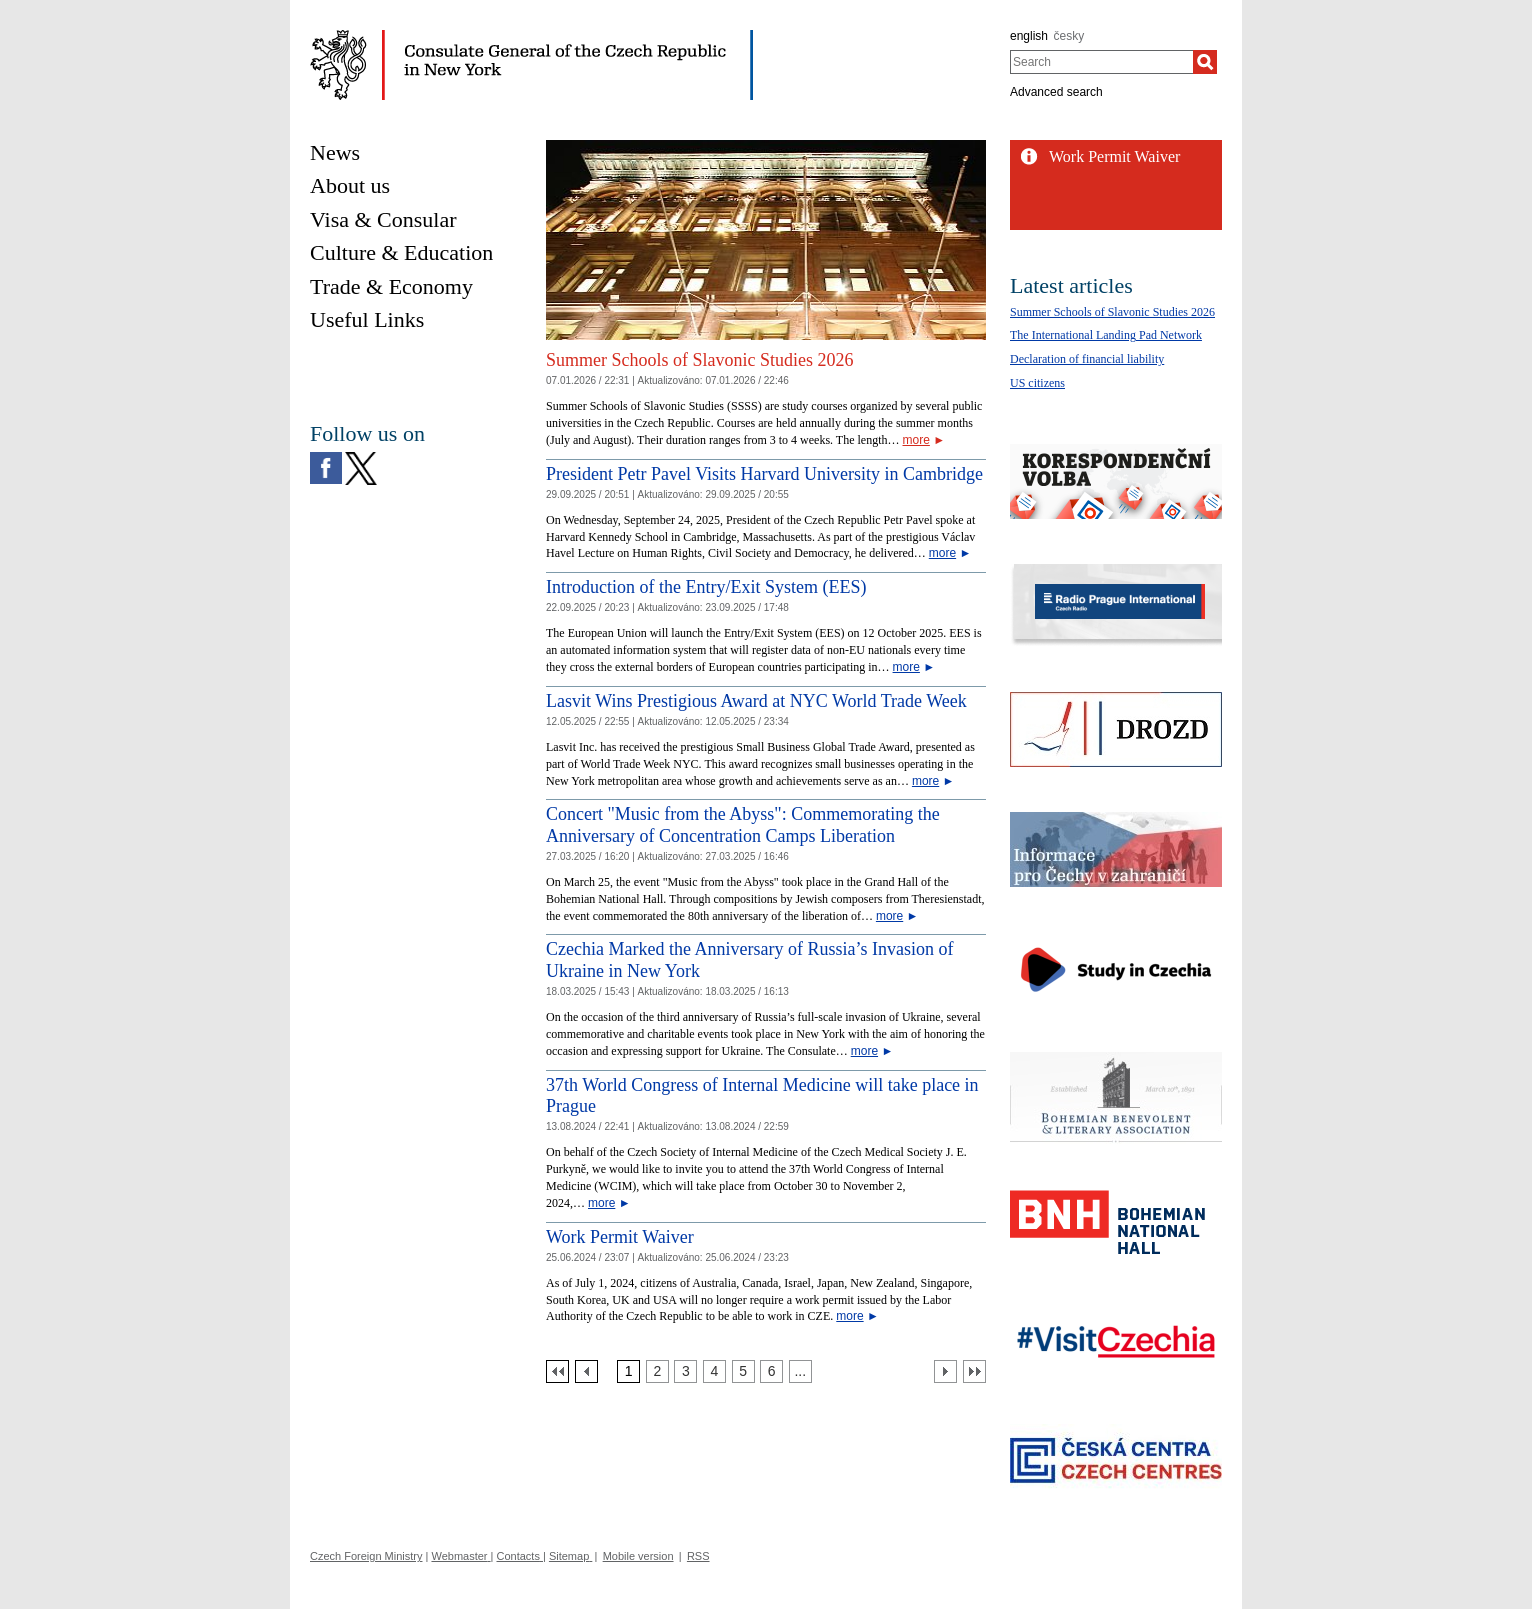 The width and height of the screenshot is (1532, 1609). What do you see at coordinates (771, 1371) in the screenshot?
I see `[Strana 6]` at bounding box center [771, 1371].